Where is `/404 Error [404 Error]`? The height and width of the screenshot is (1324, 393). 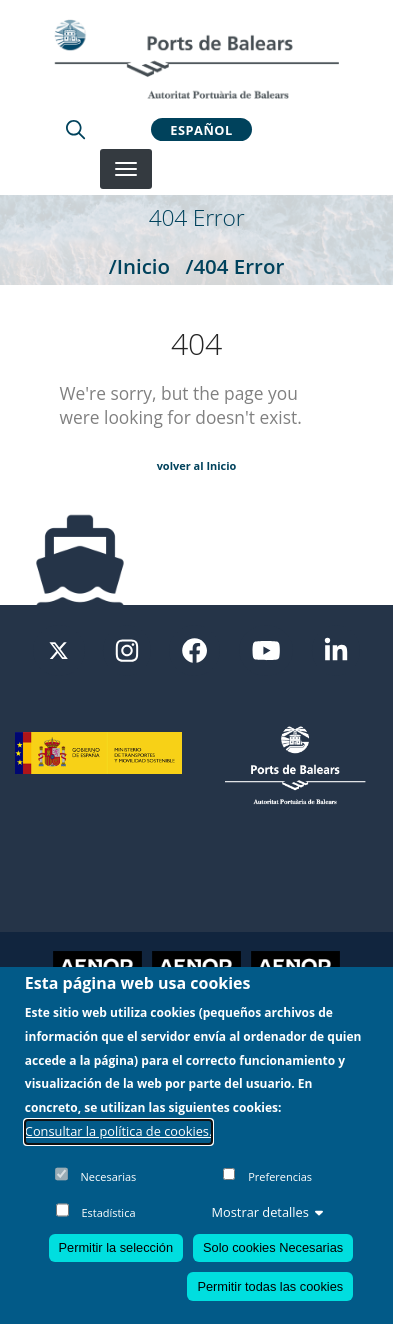 /404 Error [404 Error] is located at coordinates (234, 266).